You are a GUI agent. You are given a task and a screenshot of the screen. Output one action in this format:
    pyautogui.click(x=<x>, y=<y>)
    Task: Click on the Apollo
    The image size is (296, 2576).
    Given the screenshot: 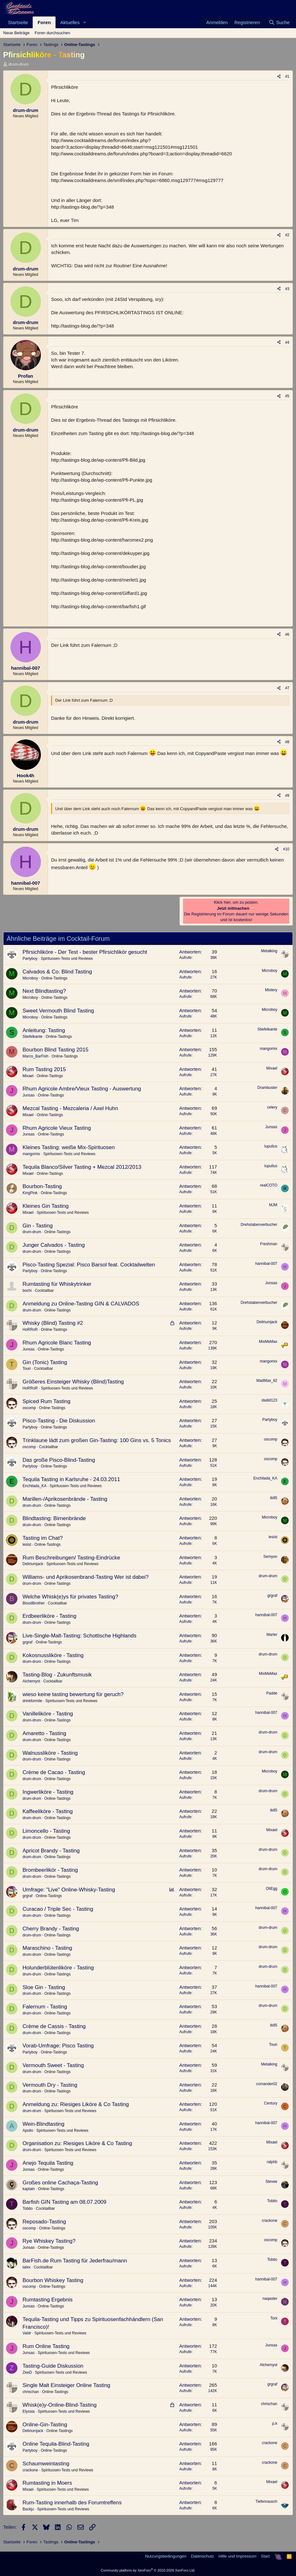 What is the action you would take?
    pyautogui.click(x=28, y=2130)
    